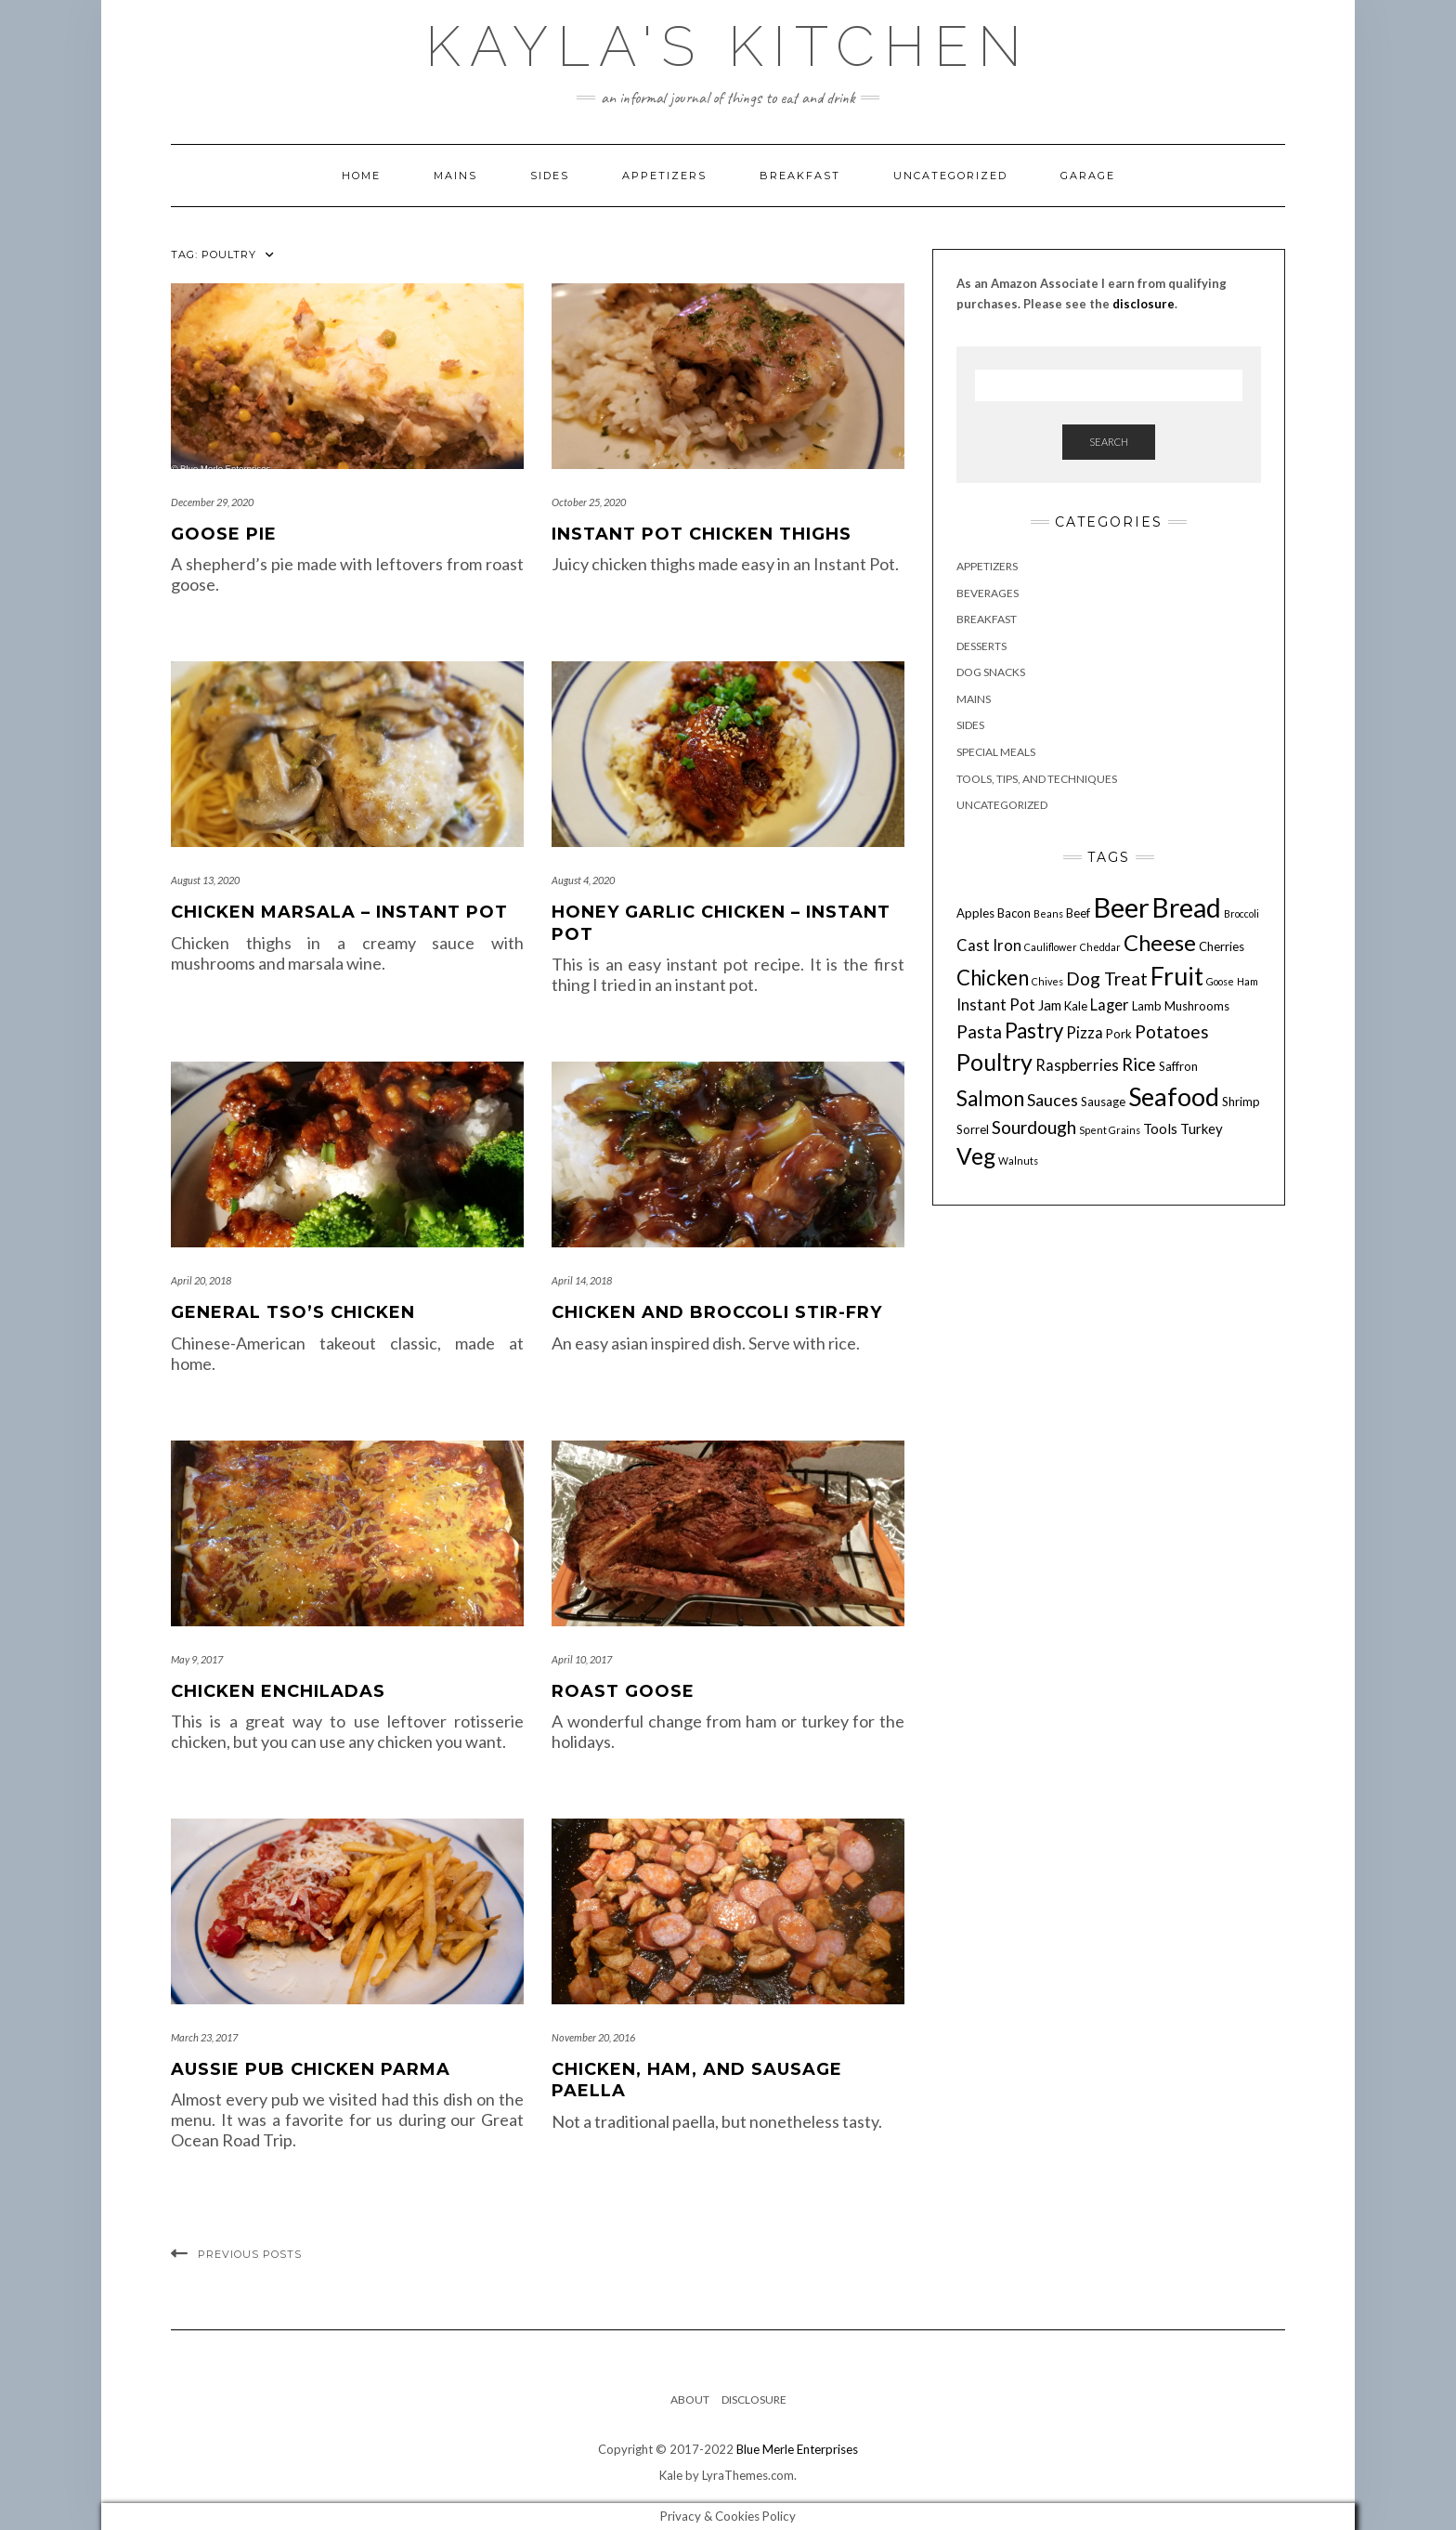 The width and height of the screenshot is (1456, 2530). Describe the element at coordinates (1077, 1065) in the screenshot. I see `Raspberries [Raspberries (6 items)]` at that location.